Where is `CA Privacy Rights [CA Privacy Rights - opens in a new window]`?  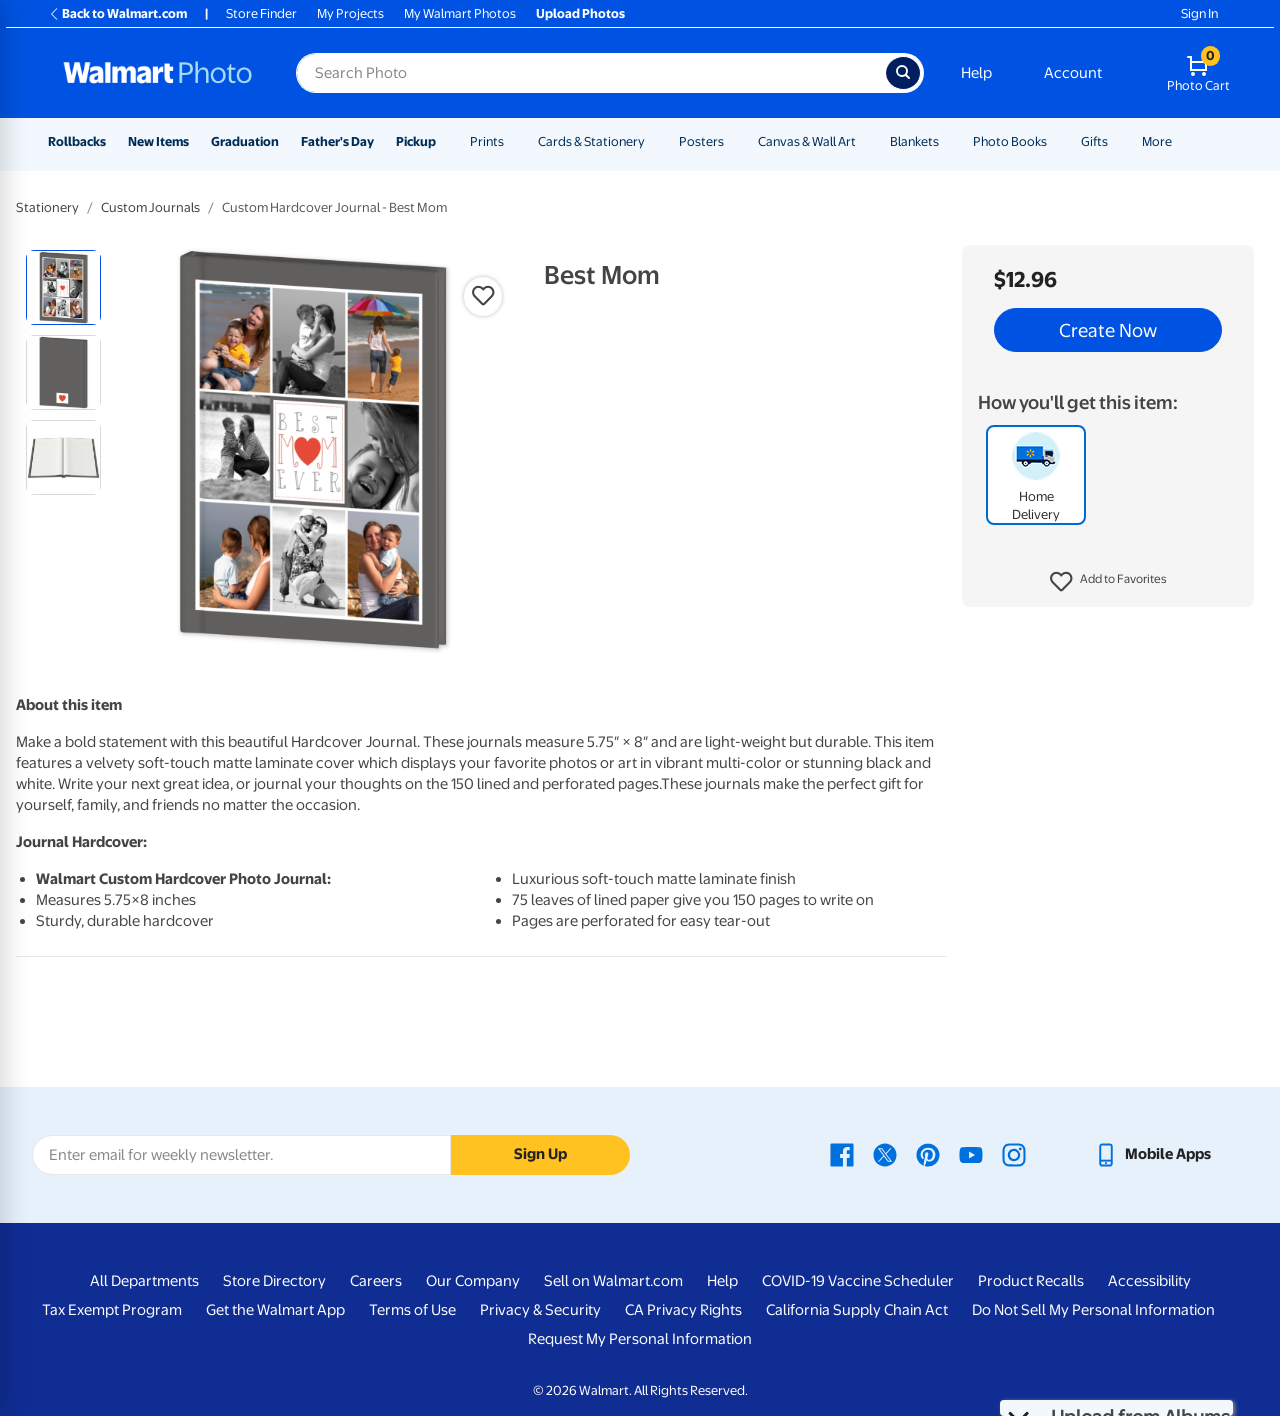
CA Privacy Rights [CA Privacy Rights - opens in a new window] is located at coordinates (683, 1310).